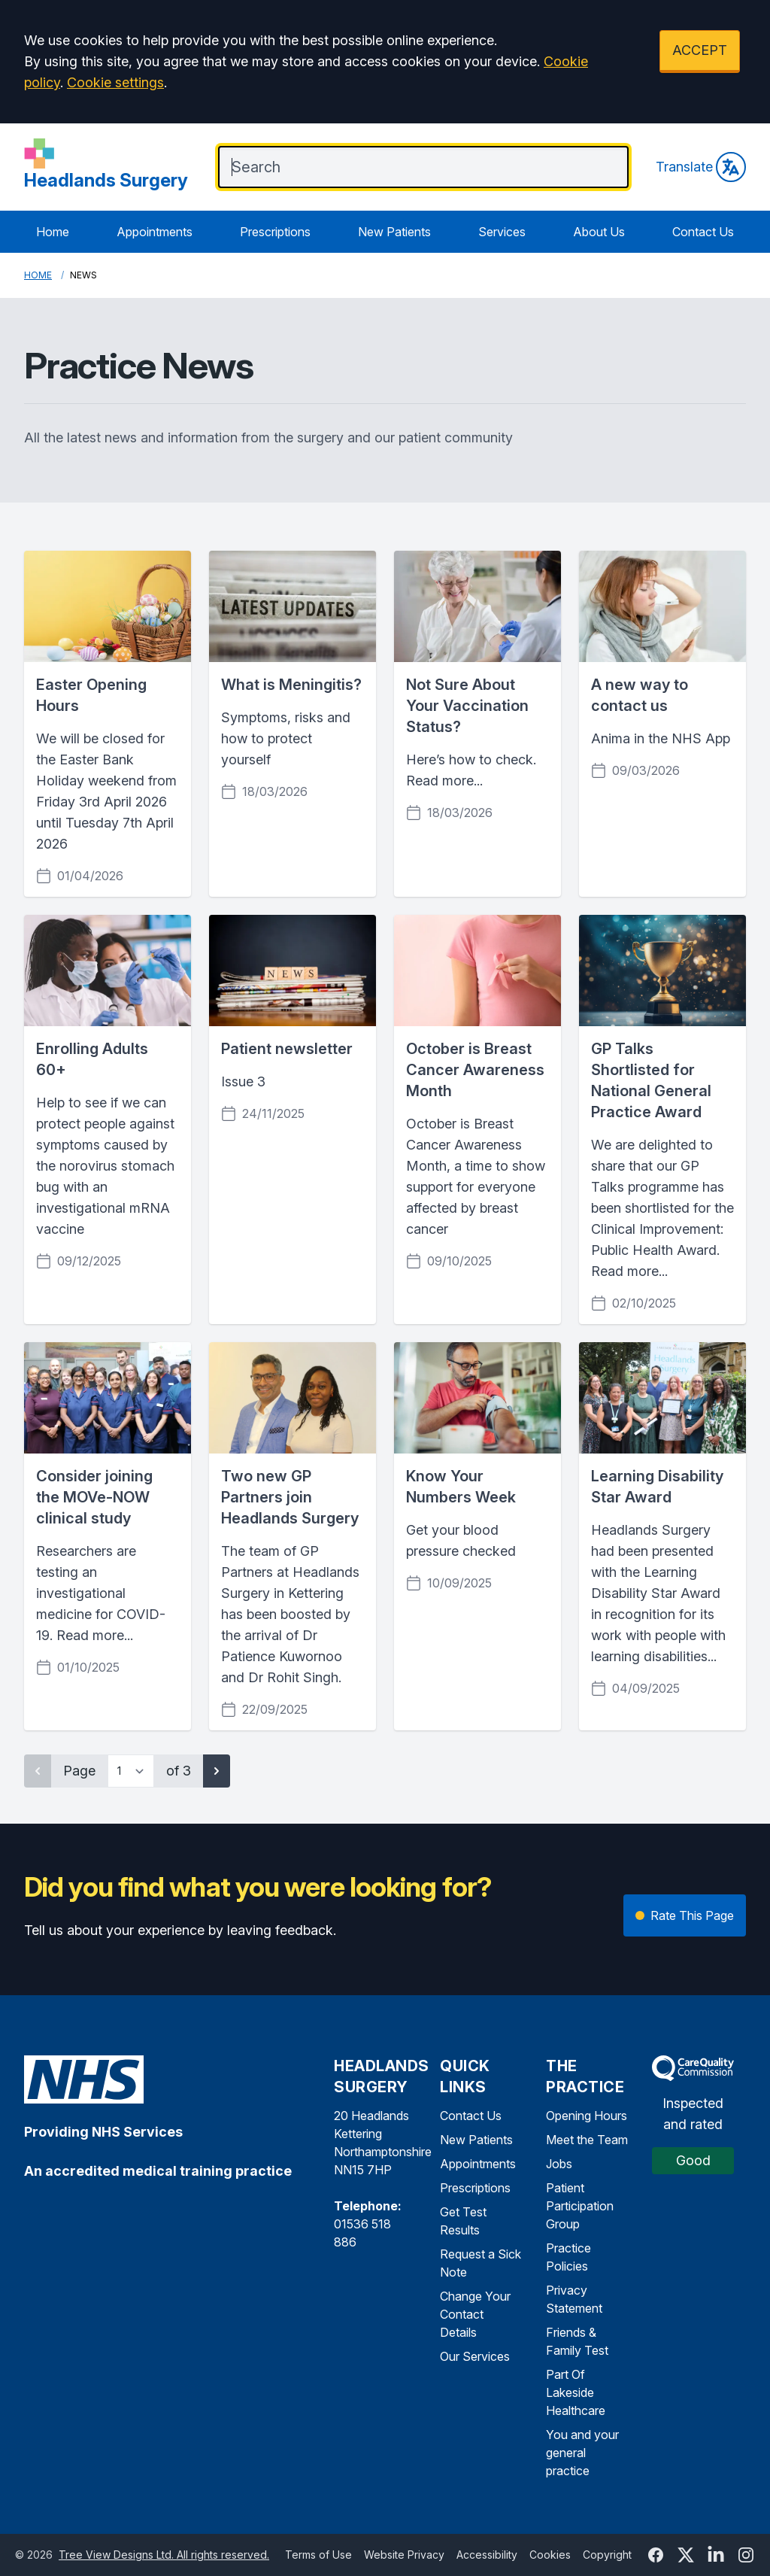  What do you see at coordinates (318, 2554) in the screenshot?
I see `Terms of Use` at bounding box center [318, 2554].